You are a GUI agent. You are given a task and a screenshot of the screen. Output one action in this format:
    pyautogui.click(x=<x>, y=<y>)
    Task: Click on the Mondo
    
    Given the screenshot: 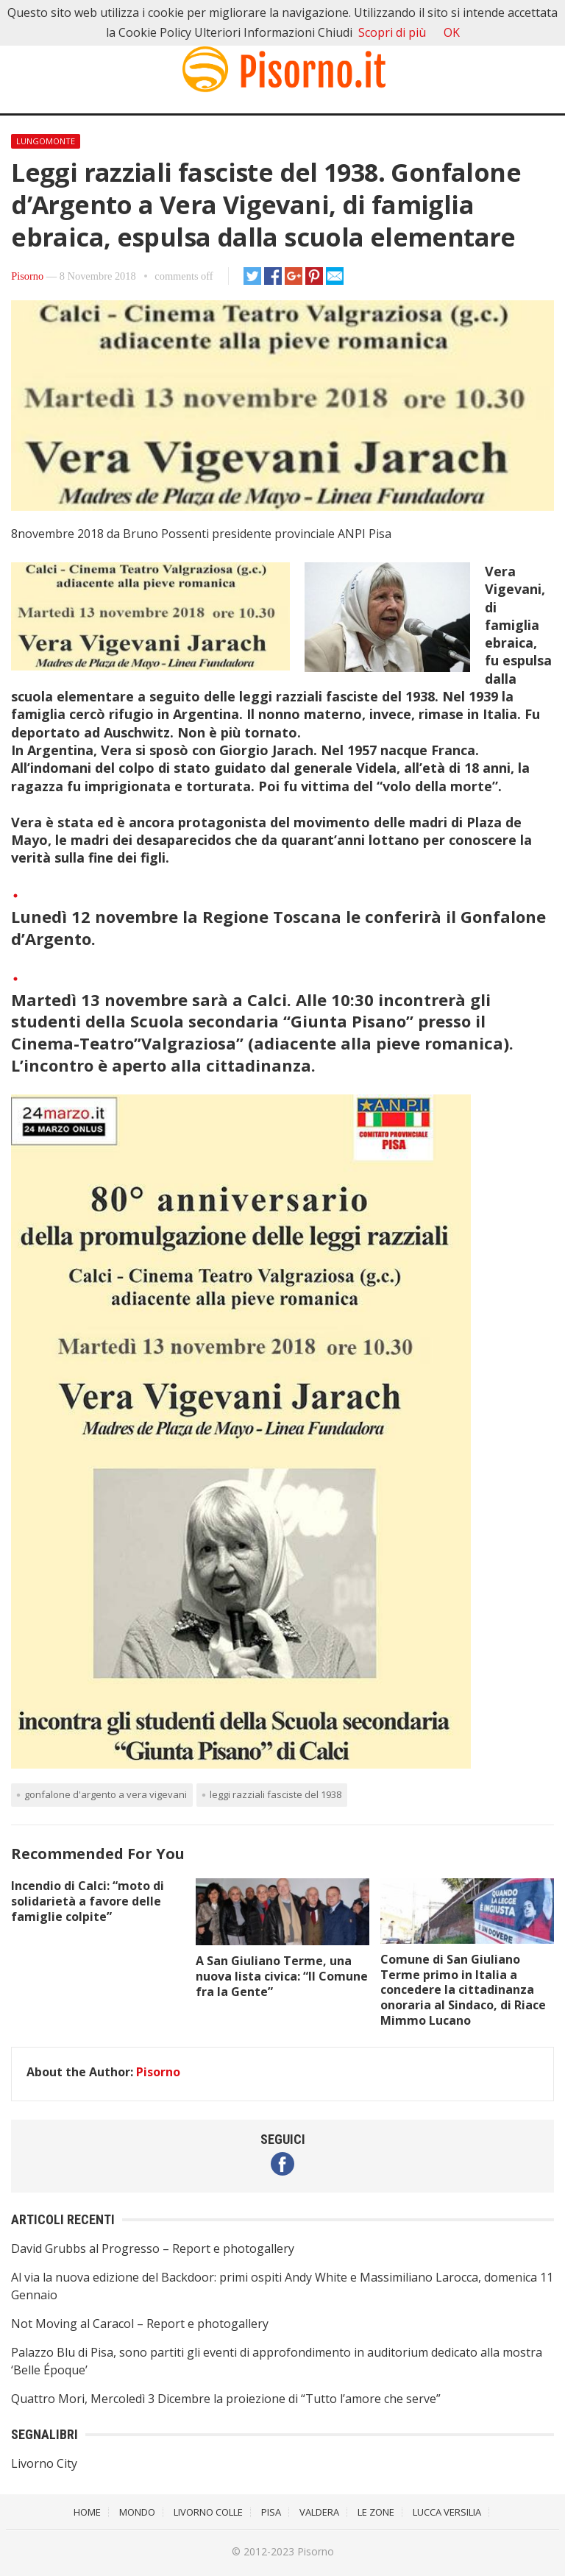 What is the action you would take?
    pyautogui.click(x=137, y=2512)
    